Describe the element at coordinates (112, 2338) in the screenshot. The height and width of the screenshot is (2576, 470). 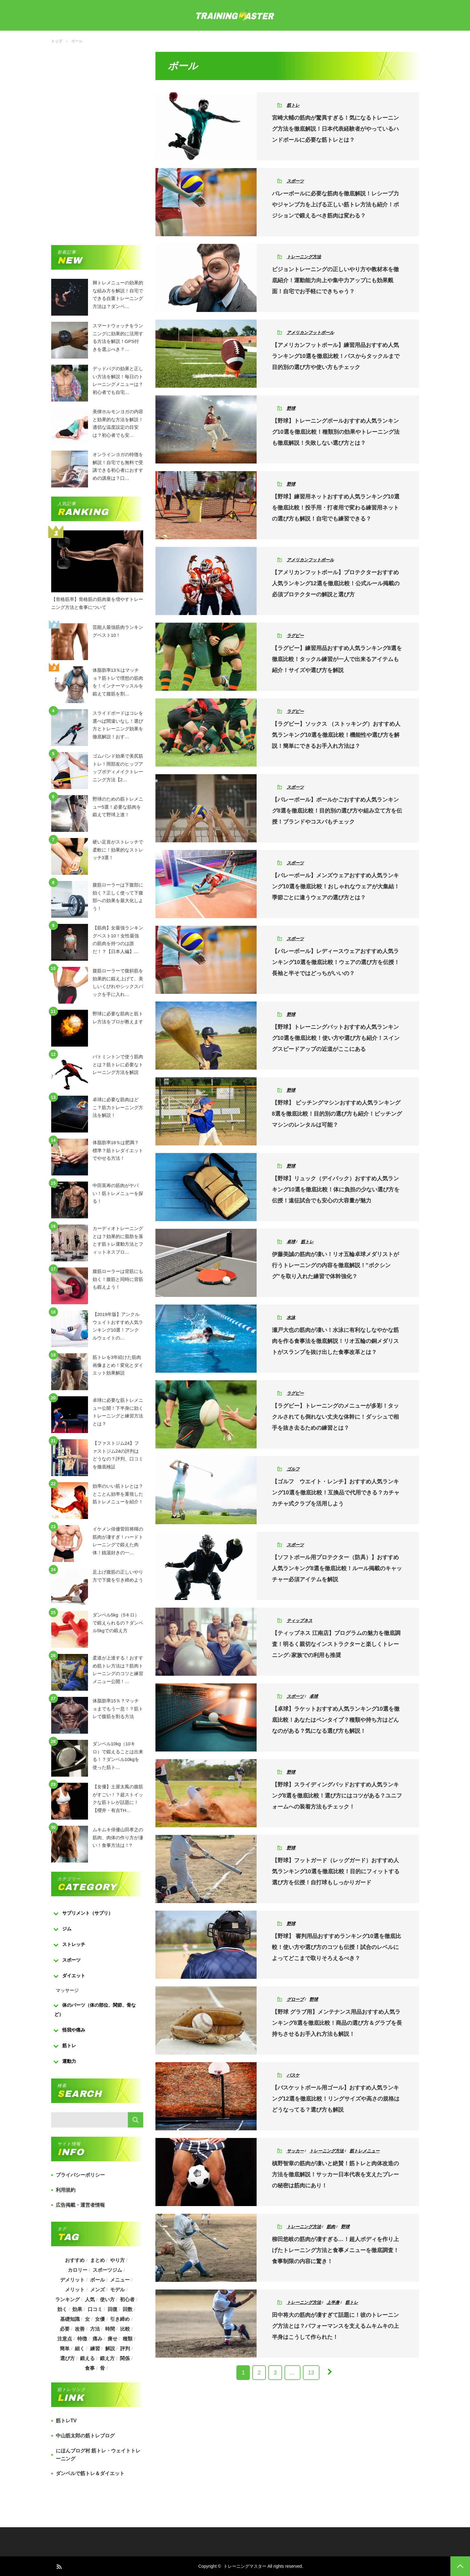
I see `痩せ [痩せ (185個の項目)]` at that location.